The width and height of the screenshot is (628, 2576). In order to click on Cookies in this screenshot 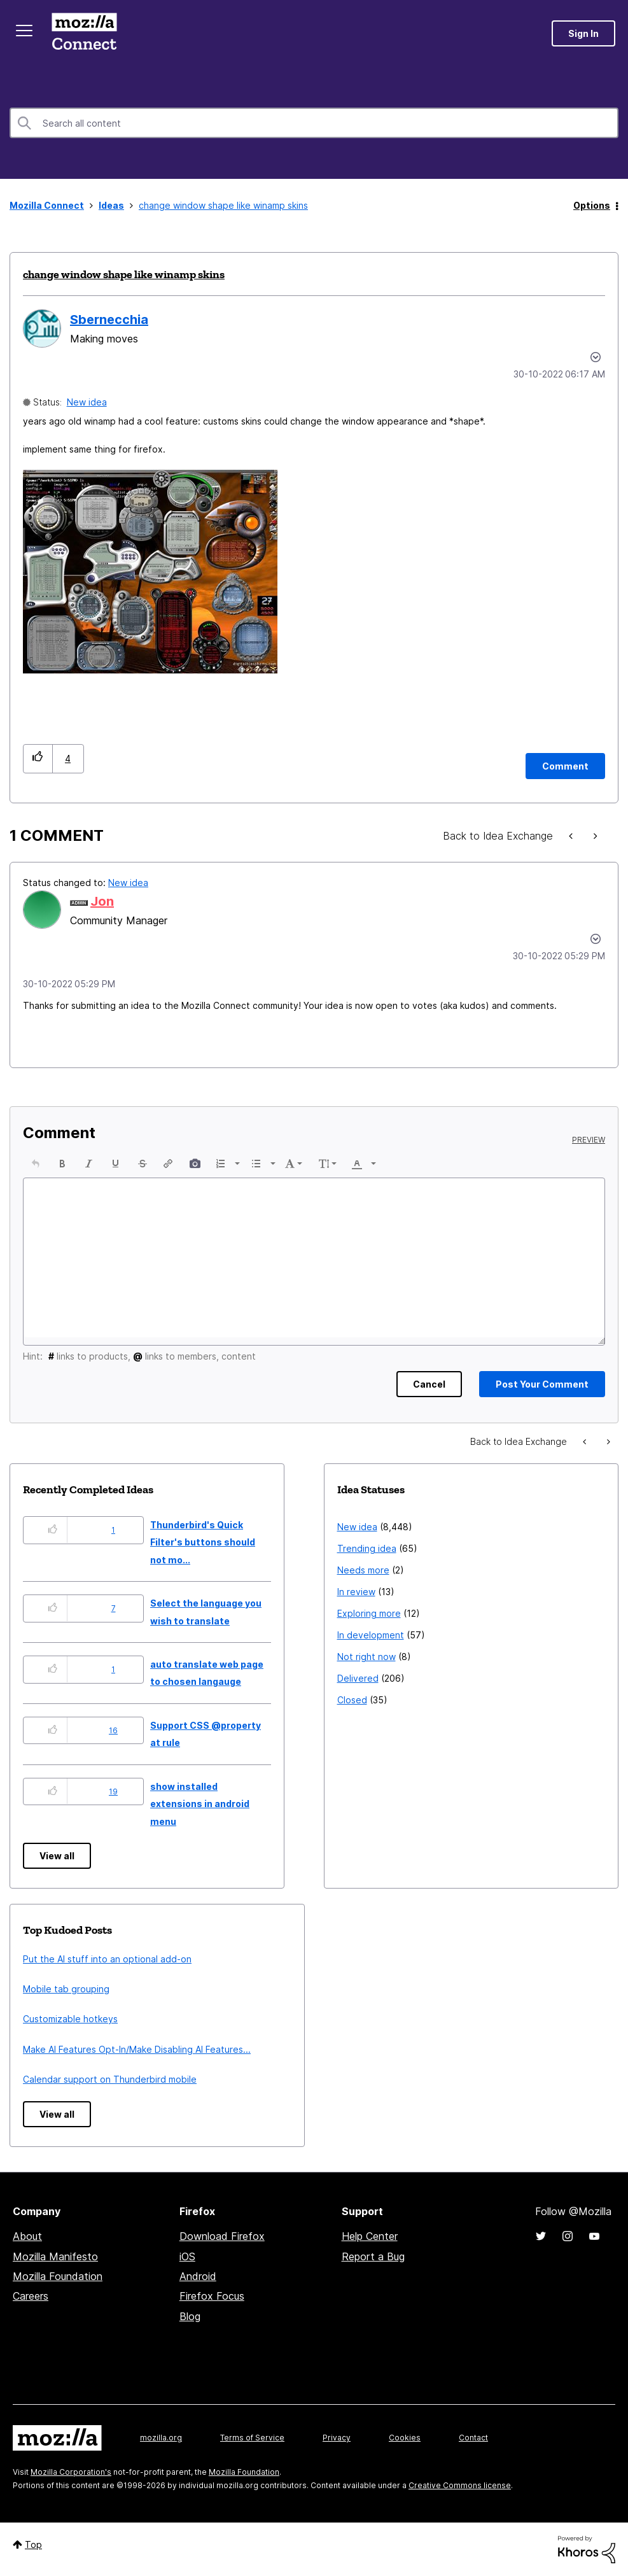, I will do `click(405, 2437)`.